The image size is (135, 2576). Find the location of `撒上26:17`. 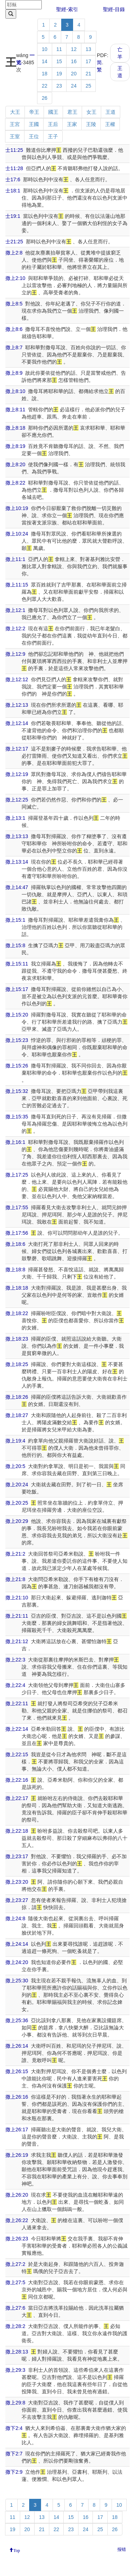

撒上26:17 is located at coordinates (16, 2129).